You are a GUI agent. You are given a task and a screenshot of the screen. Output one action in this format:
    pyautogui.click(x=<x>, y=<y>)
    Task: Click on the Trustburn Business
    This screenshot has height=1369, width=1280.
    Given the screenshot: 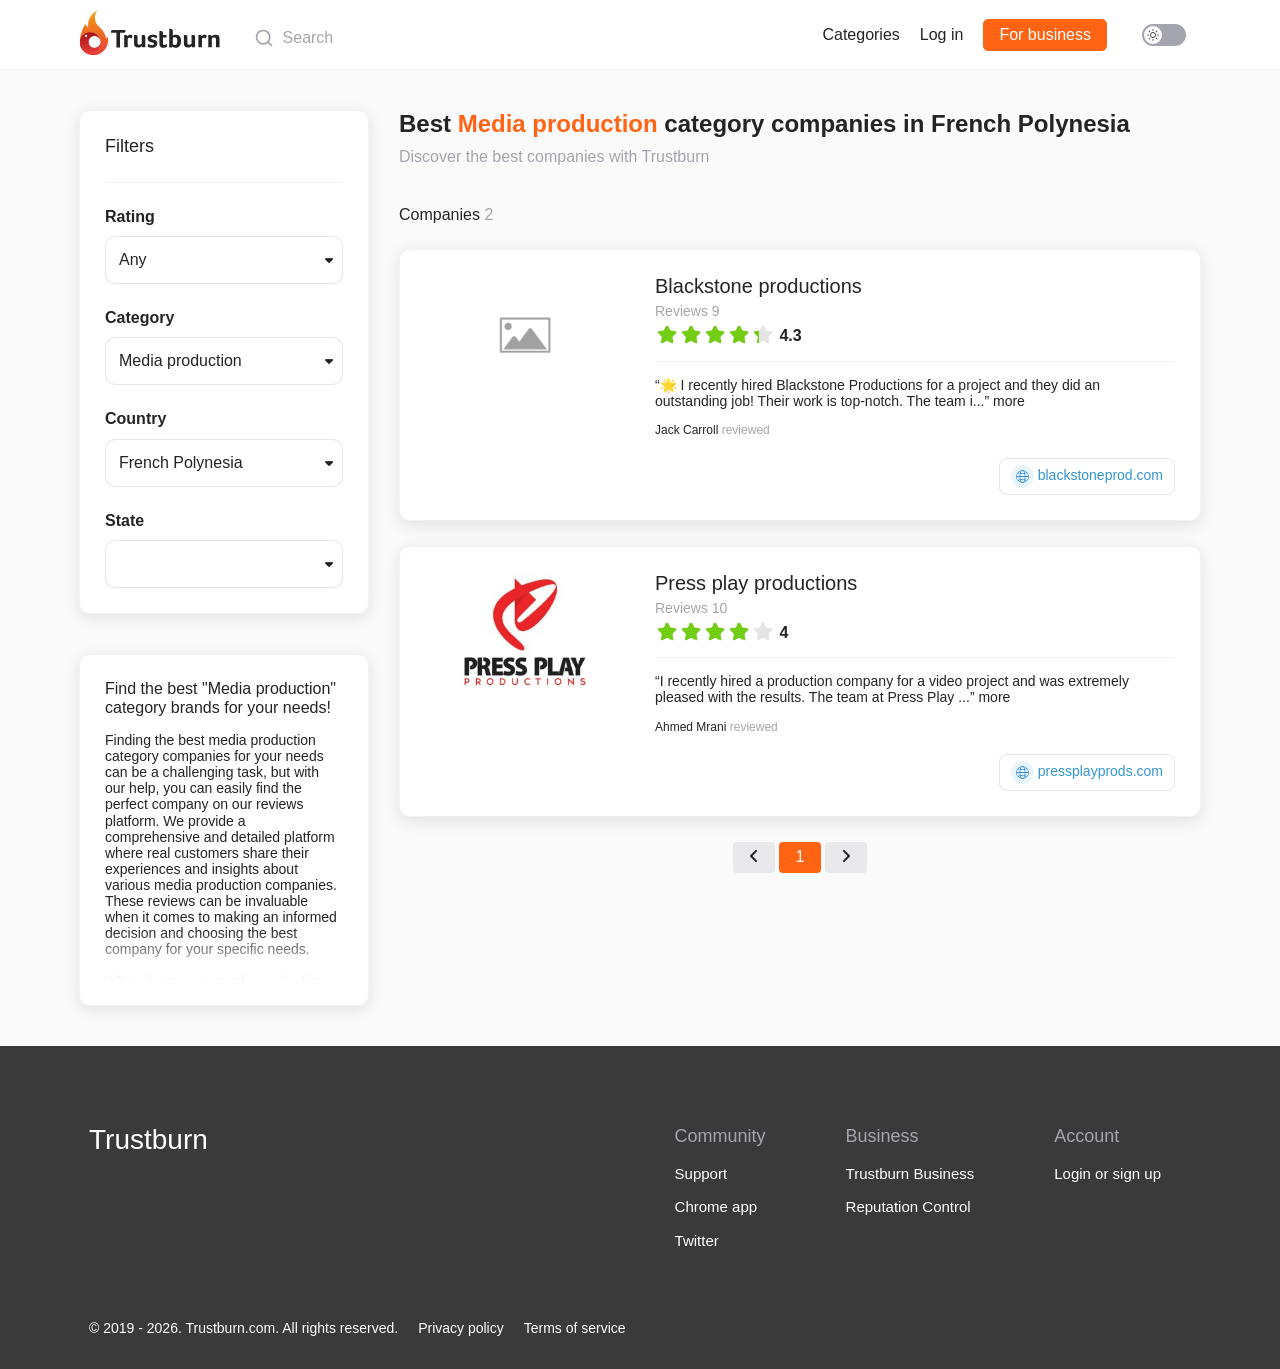 What is the action you would take?
    pyautogui.click(x=910, y=1173)
    